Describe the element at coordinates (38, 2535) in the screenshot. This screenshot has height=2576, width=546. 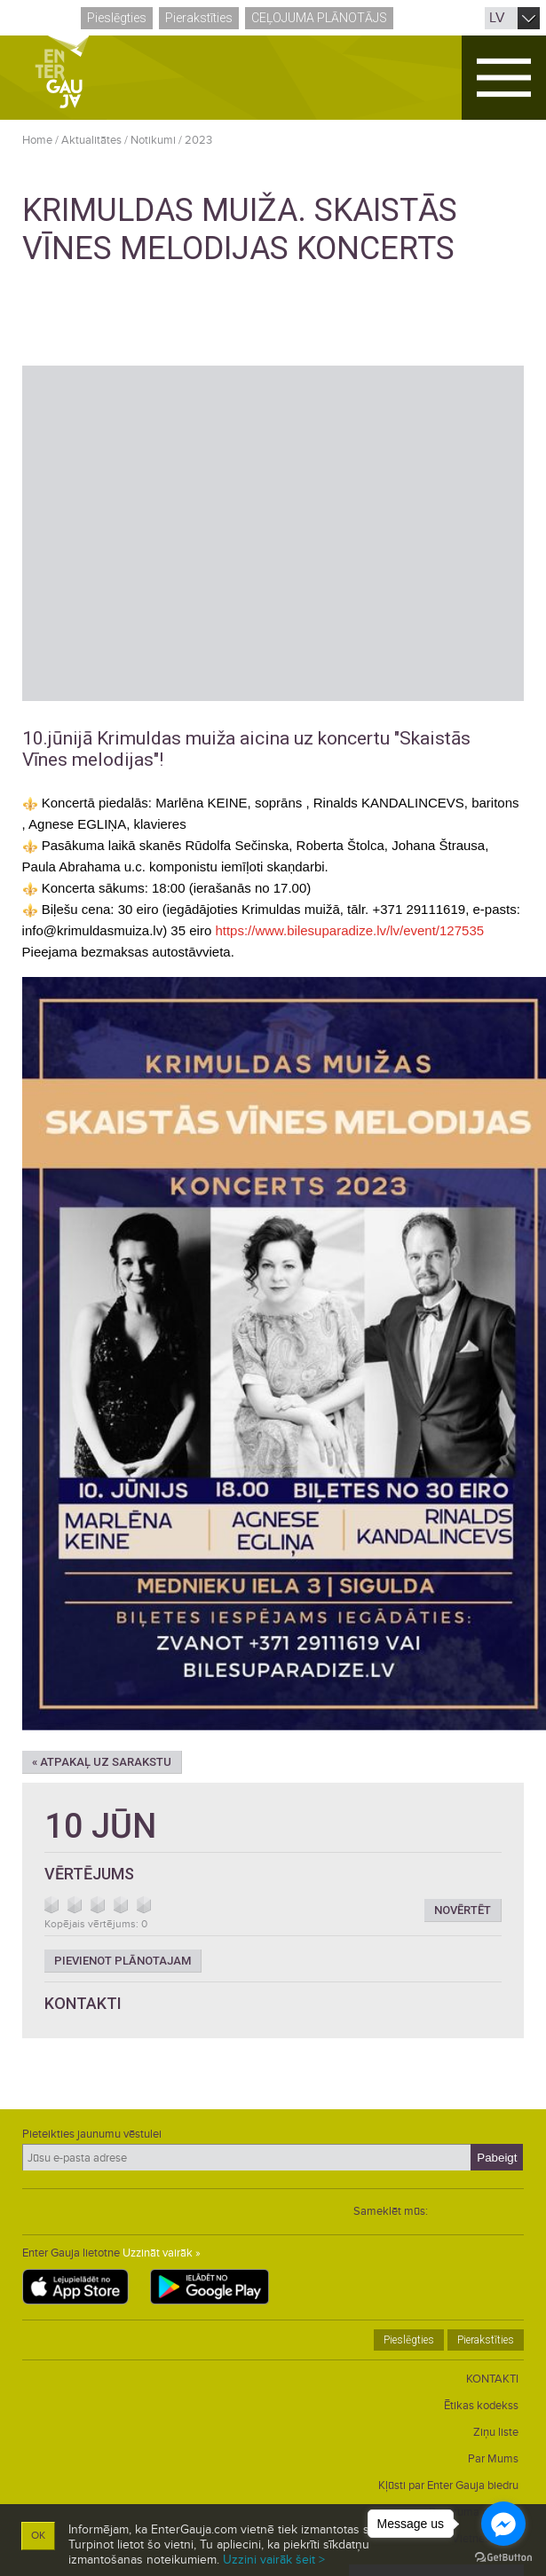
I see `OK [button]` at that location.